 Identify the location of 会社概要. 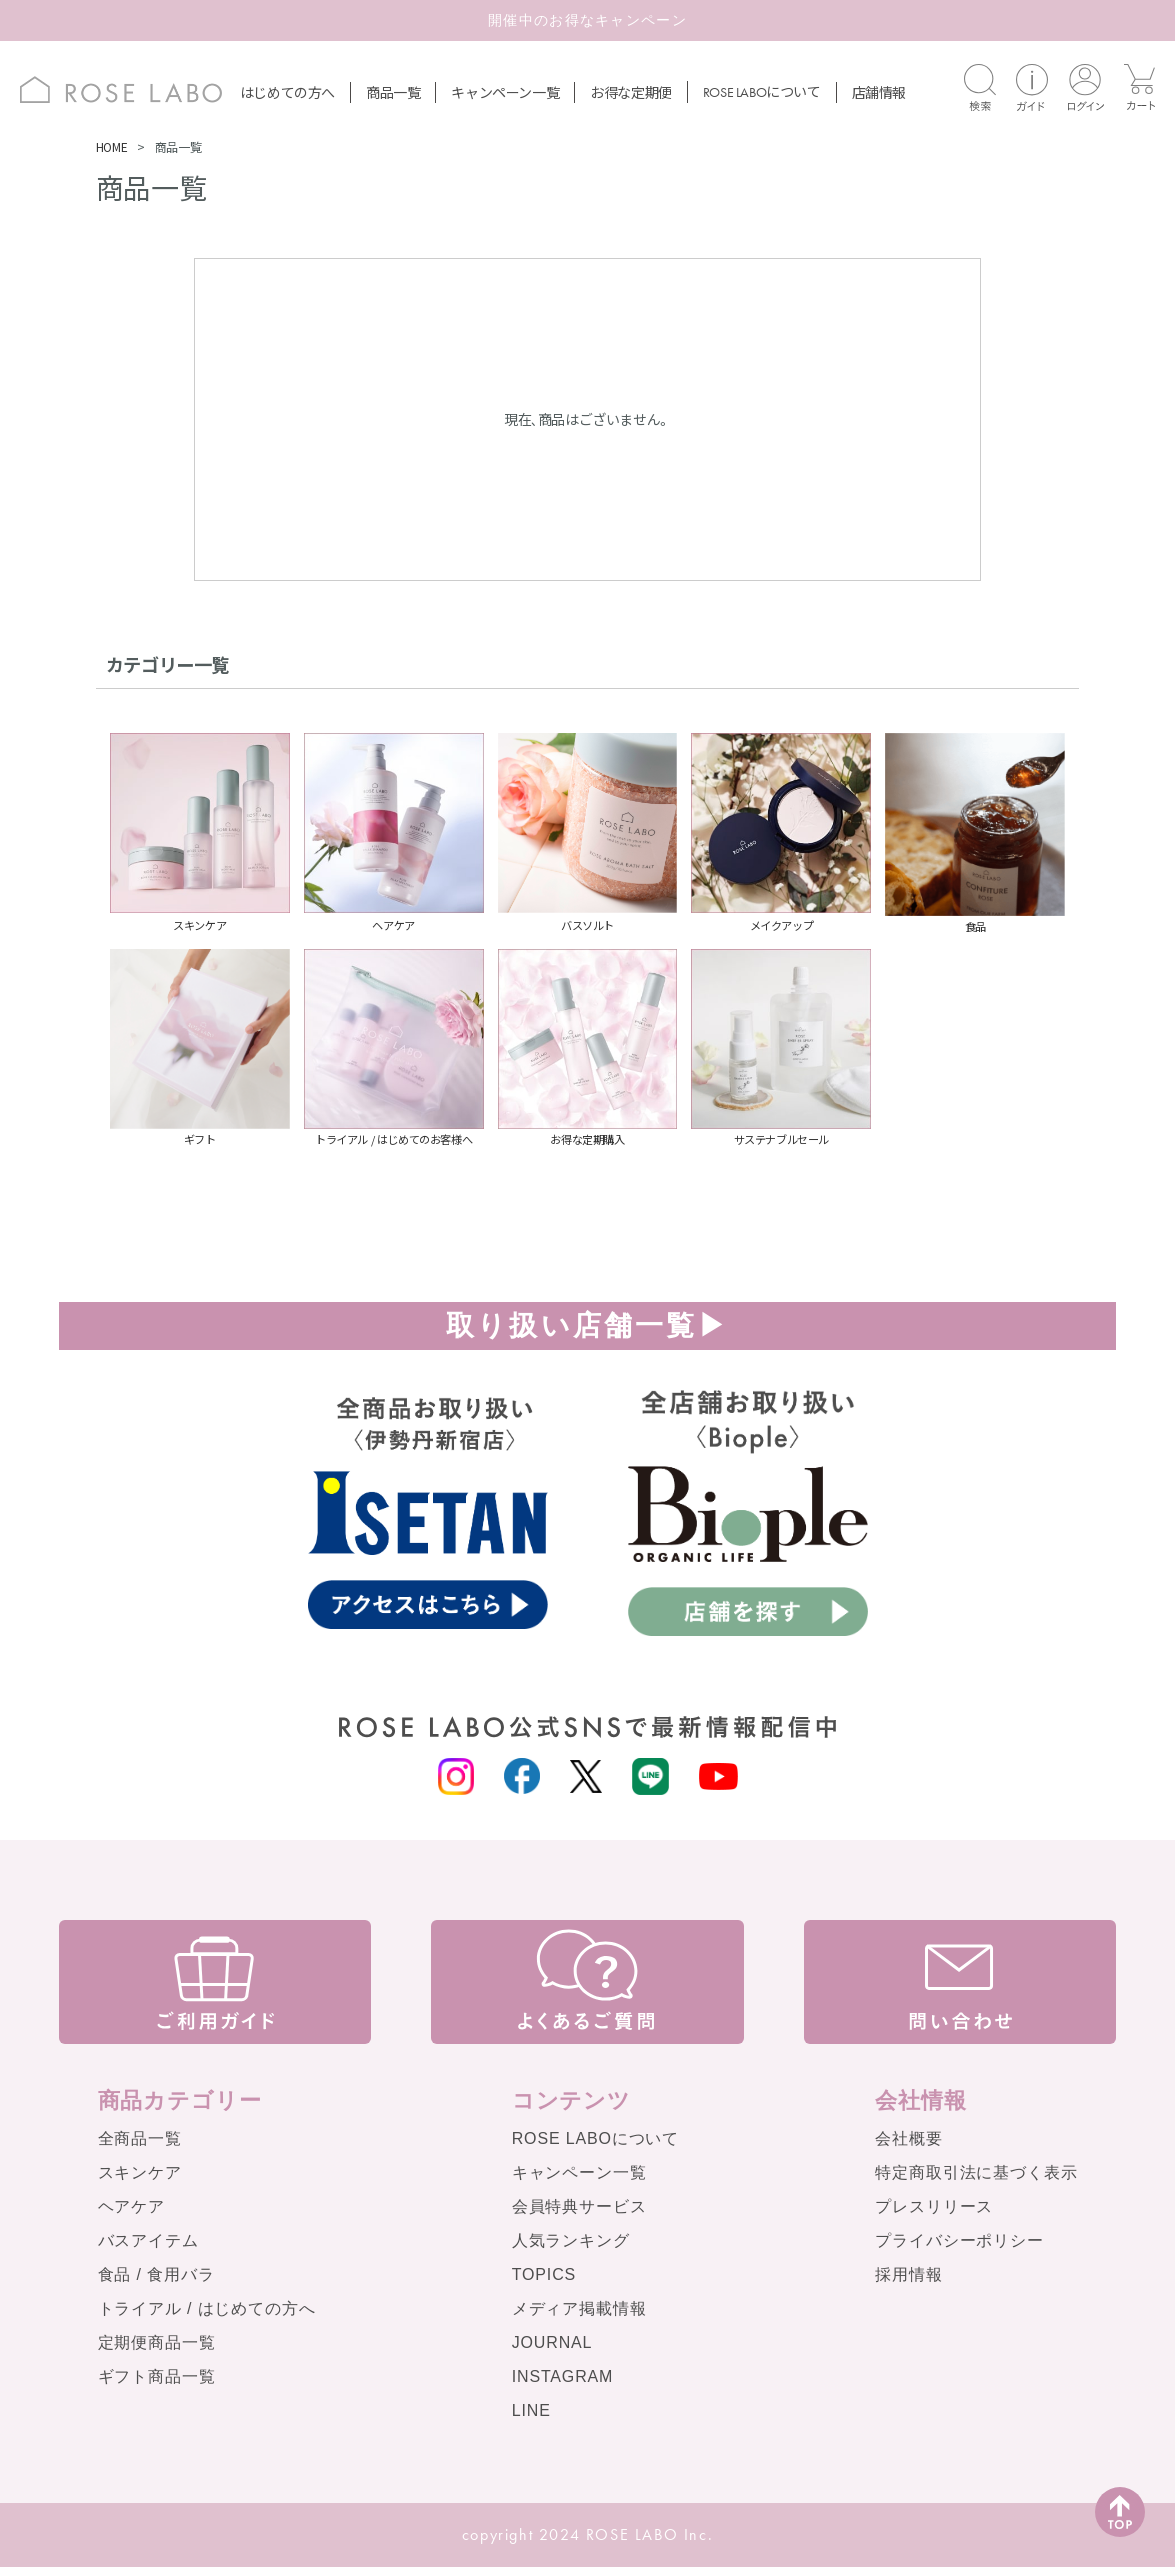
(908, 2138).